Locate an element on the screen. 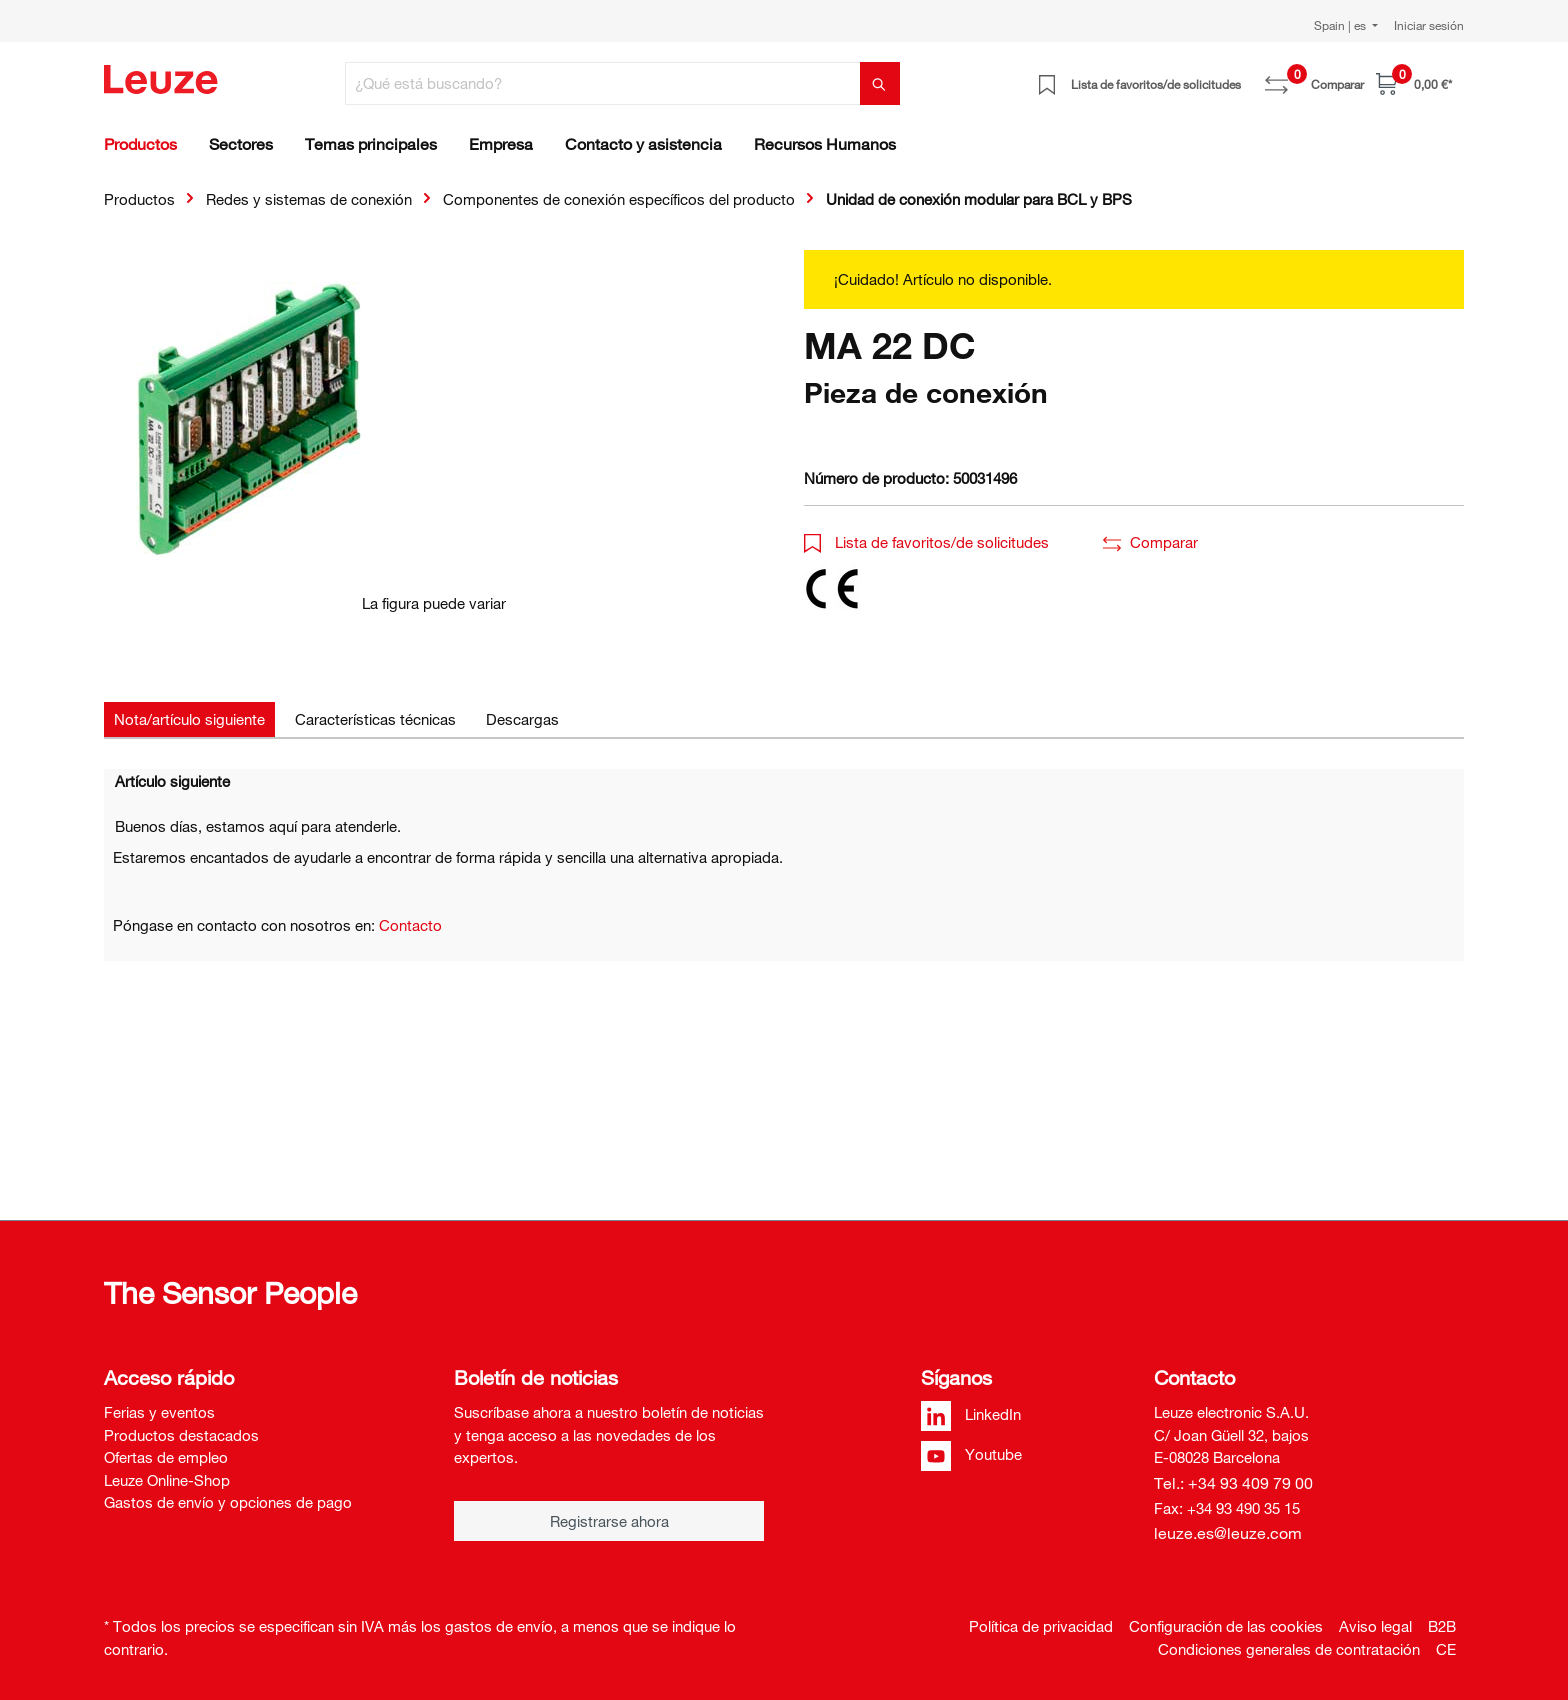 This screenshot has height=1700, width=1568. [Buscar] is located at coordinates (880, 83).